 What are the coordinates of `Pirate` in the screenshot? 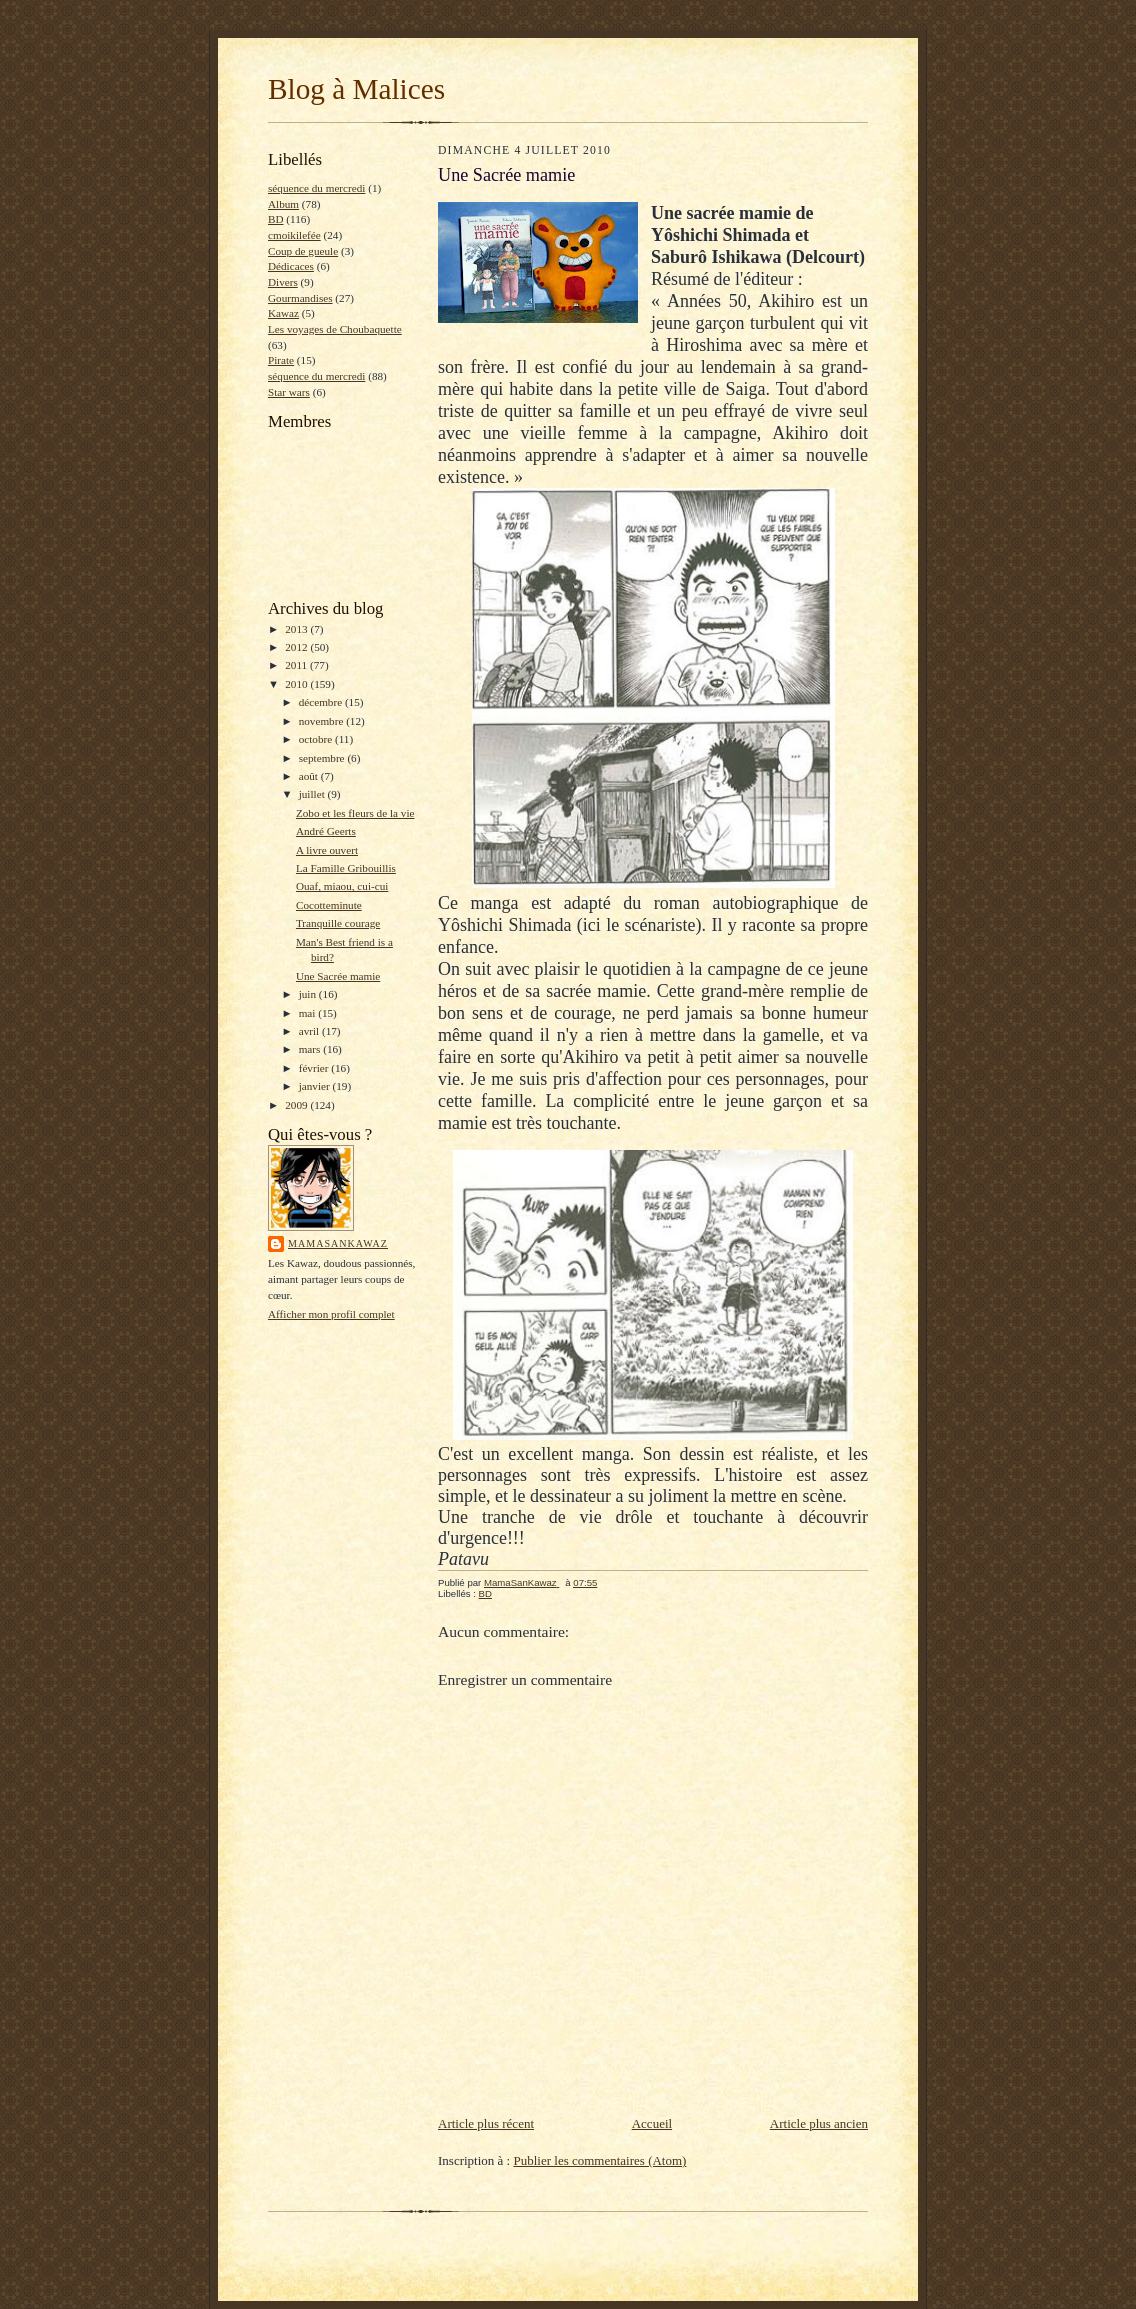 It's located at (281, 360).